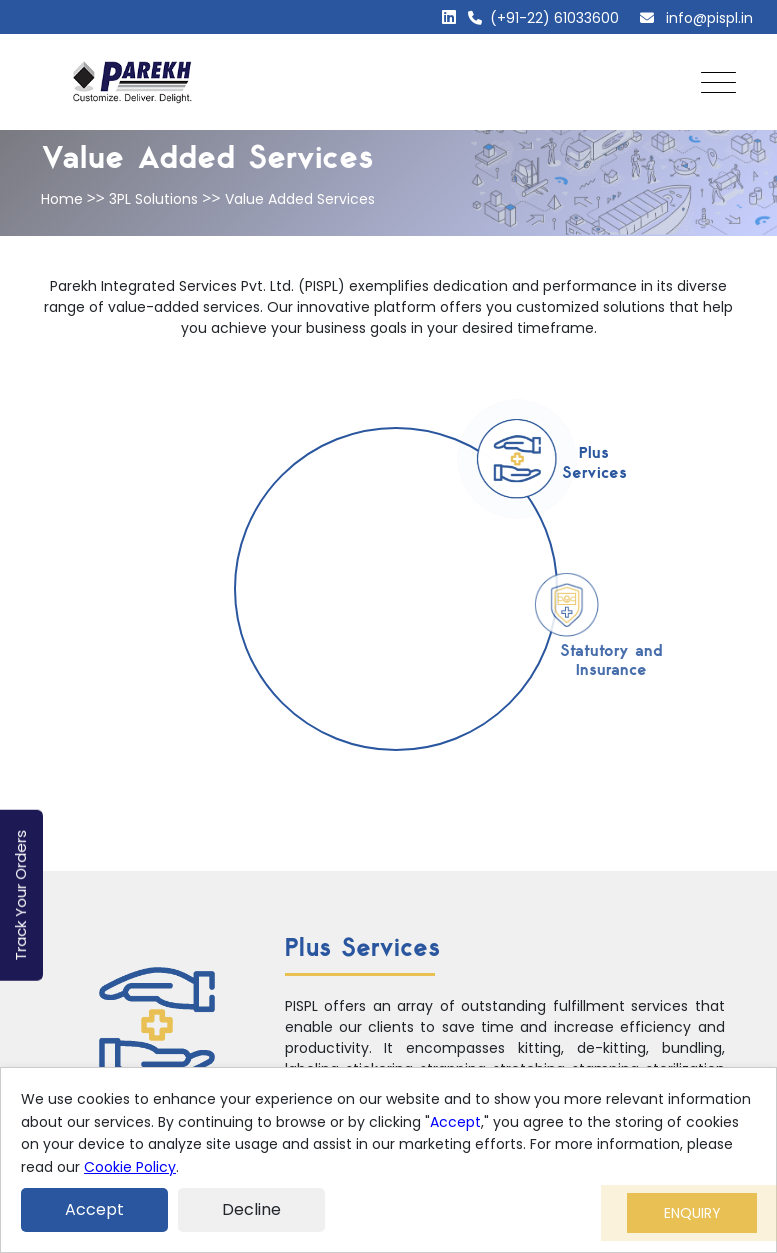 The width and height of the screenshot is (777, 1253). What do you see at coordinates (543, 18) in the screenshot?
I see `(+91-22) 61033600` at bounding box center [543, 18].